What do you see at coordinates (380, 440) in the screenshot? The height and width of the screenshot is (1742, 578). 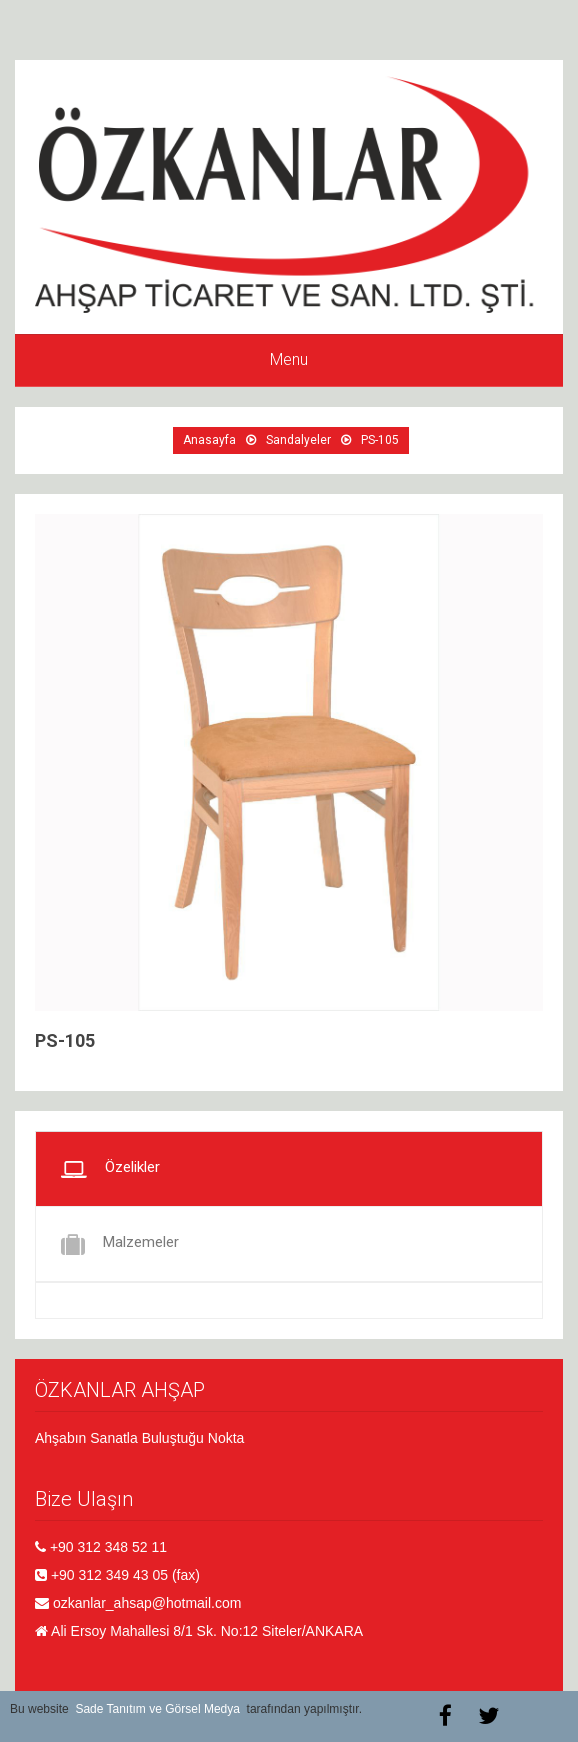 I see `PS-105` at bounding box center [380, 440].